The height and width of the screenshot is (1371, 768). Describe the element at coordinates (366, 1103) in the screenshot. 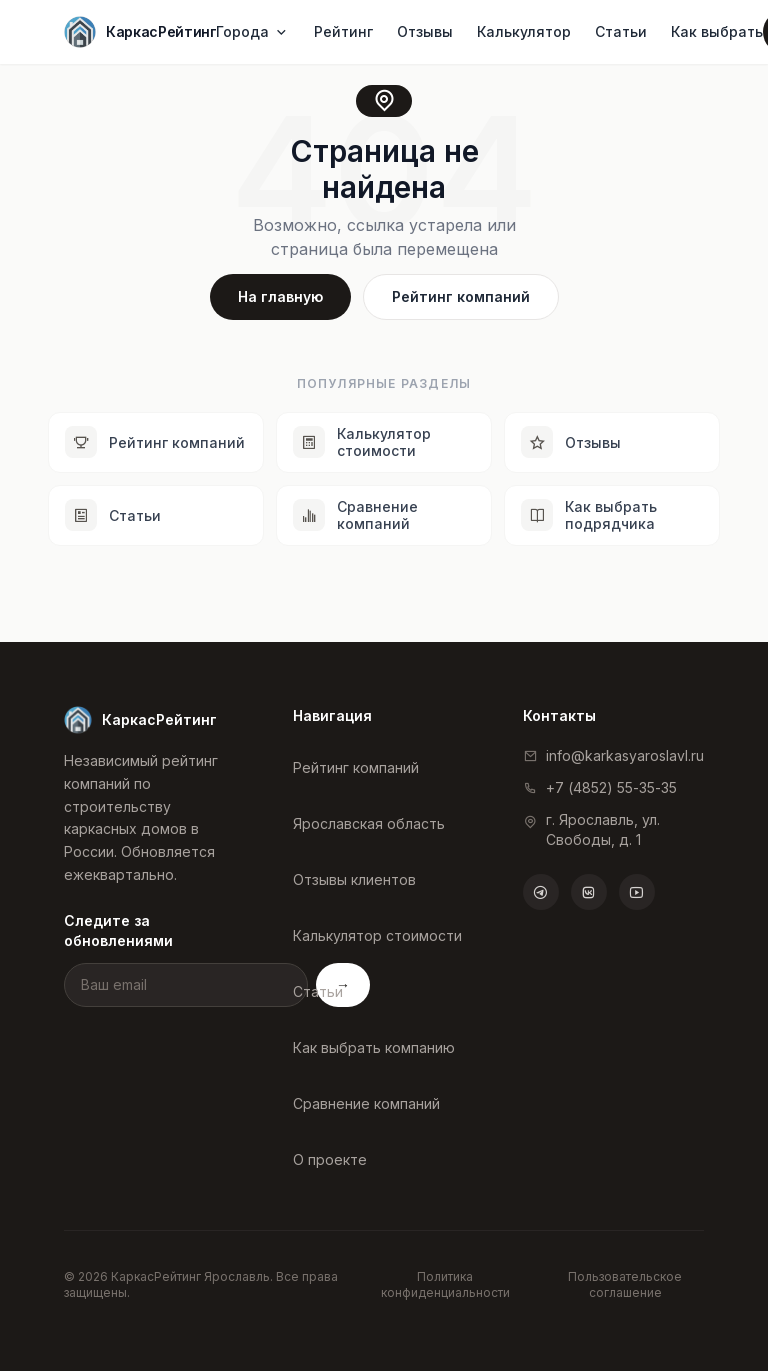

I see `Сравнение компаний` at that location.